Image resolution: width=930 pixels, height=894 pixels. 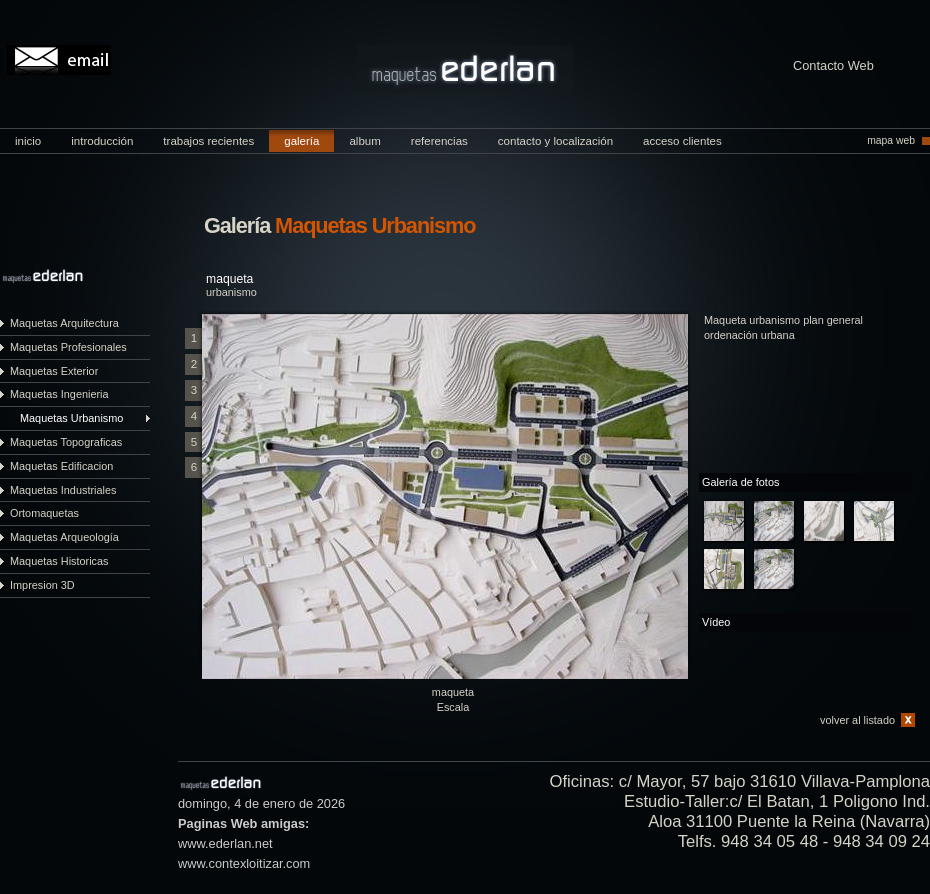 I want to click on Maquetas Profesionales, so click(x=68, y=347).